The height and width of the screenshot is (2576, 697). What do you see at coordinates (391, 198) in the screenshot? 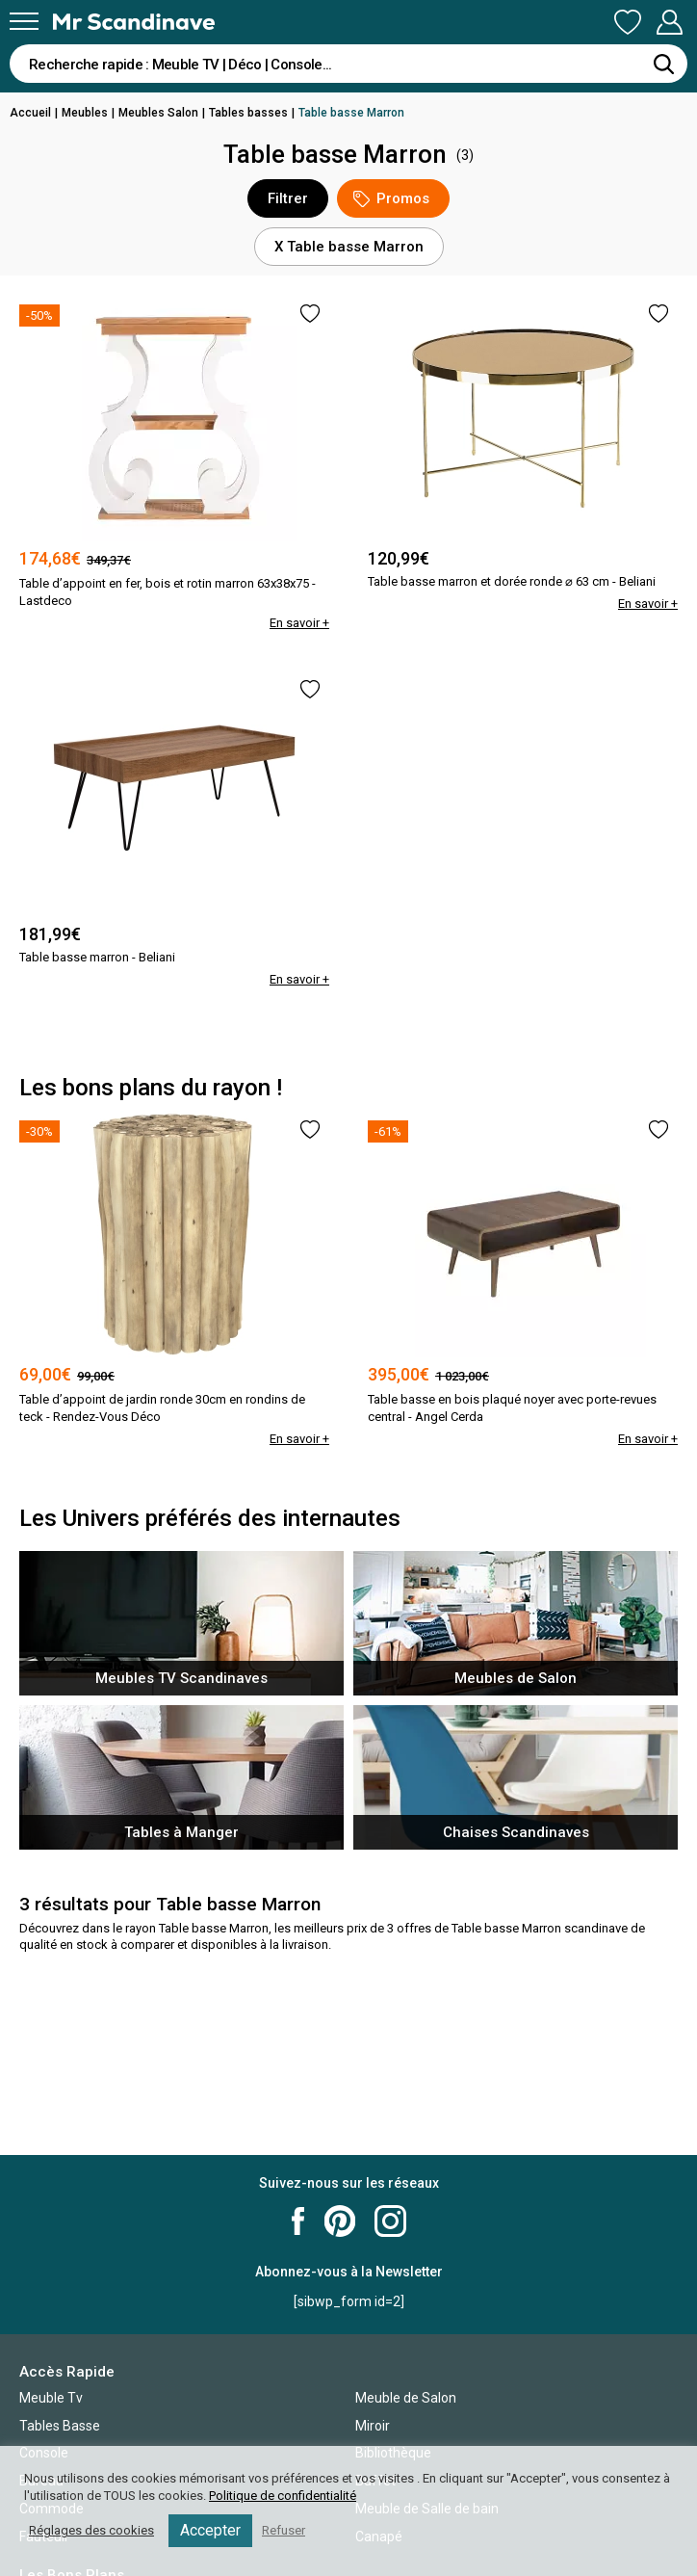
I see `Promos` at bounding box center [391, 198].